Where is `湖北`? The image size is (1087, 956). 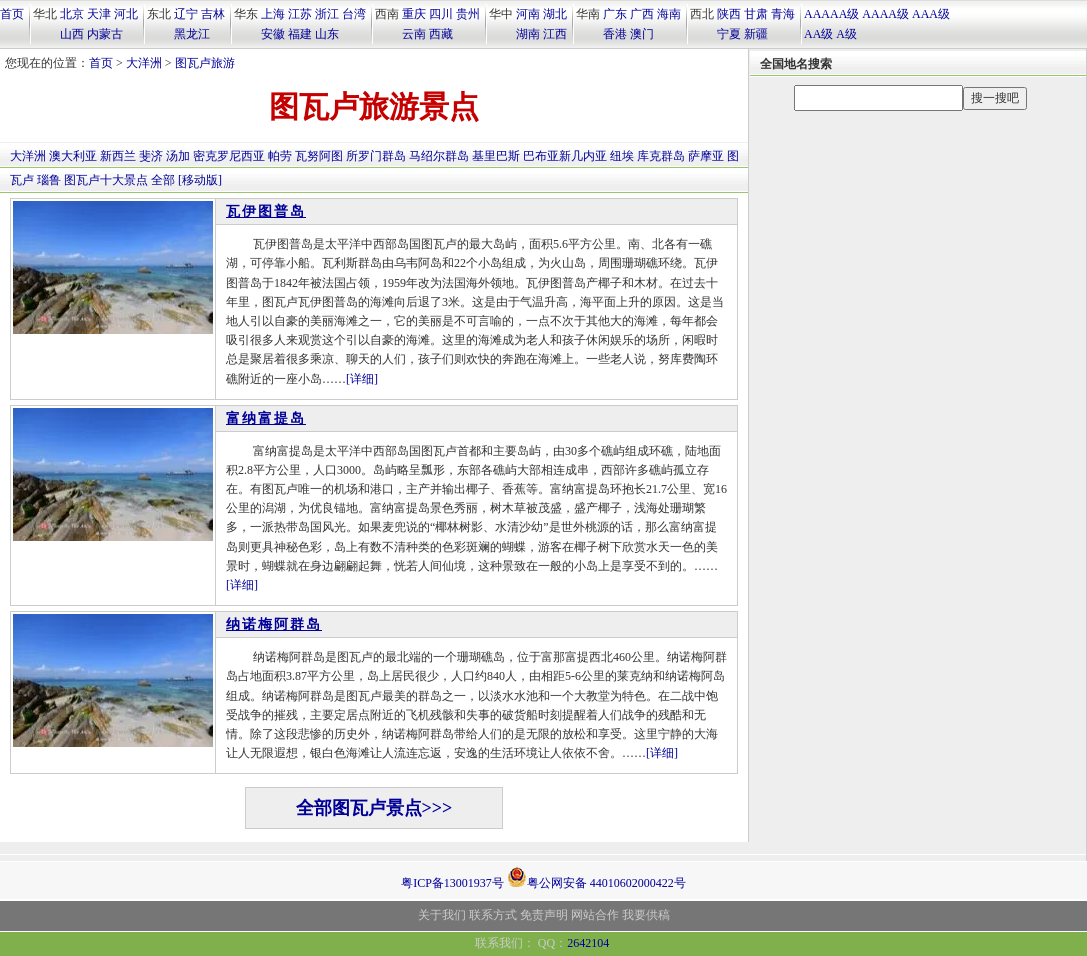
湖北 is located at coordinates (555, 14).